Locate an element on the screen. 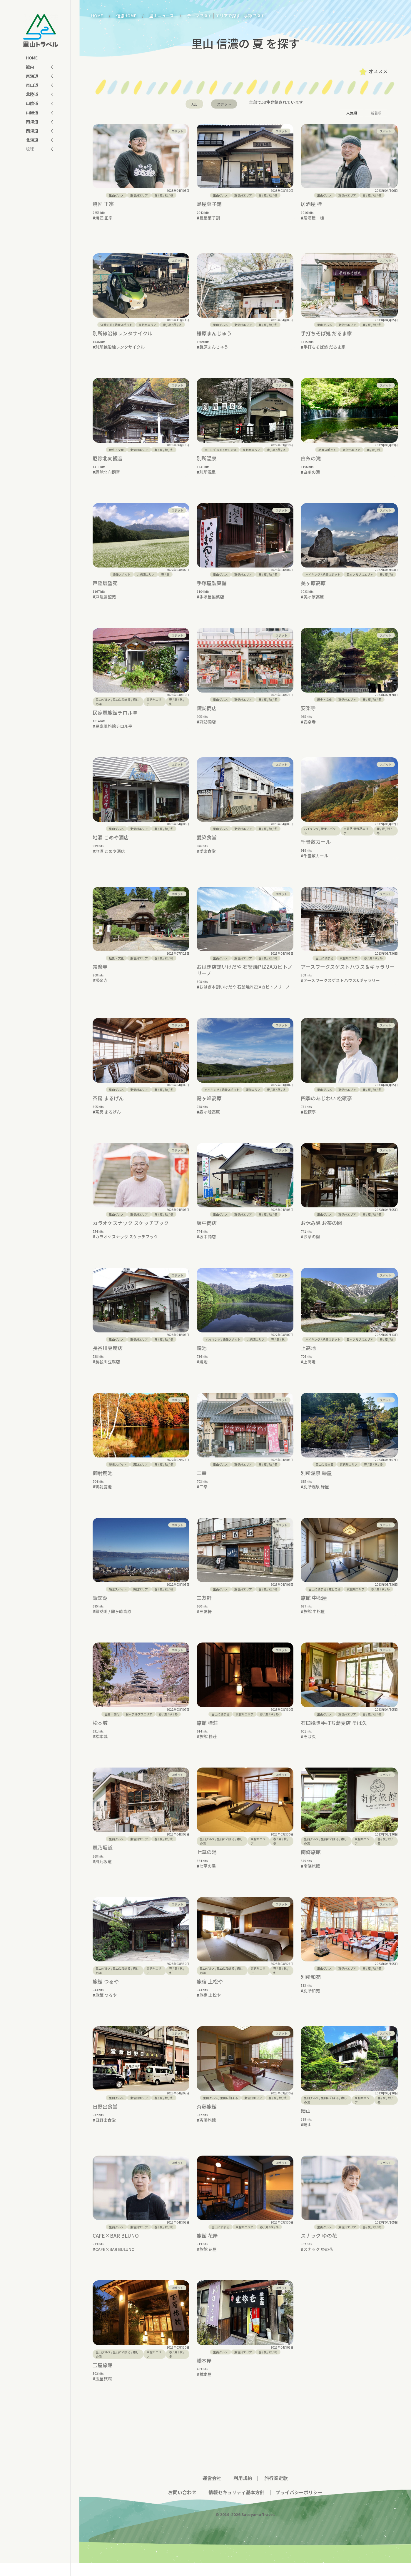 Image resolution: width=411 pixels, height=2576 pixels. 旅館 花屋 is located at coordinates (207, 2248).